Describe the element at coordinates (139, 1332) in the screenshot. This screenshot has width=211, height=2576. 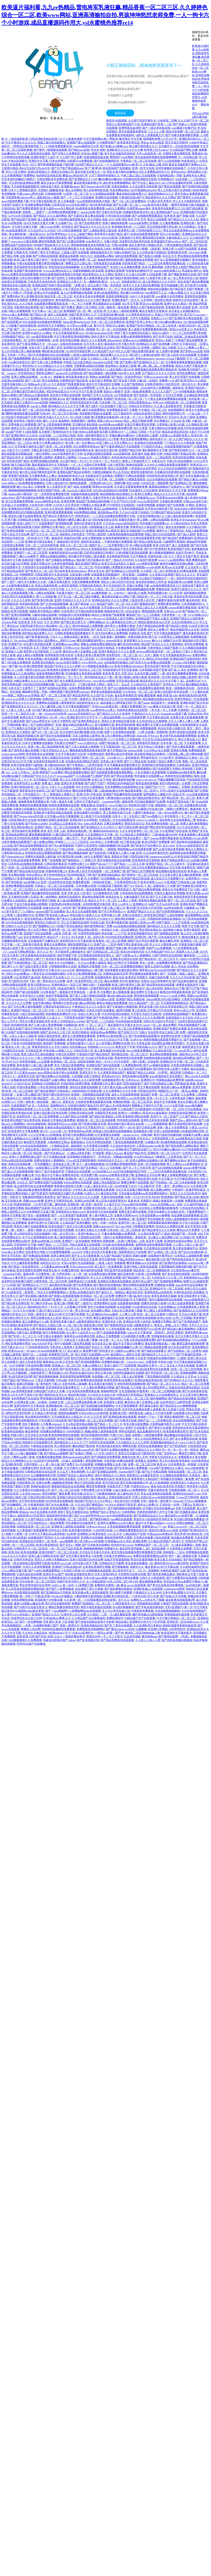
I see `yellow中文字幕资源` at that location.